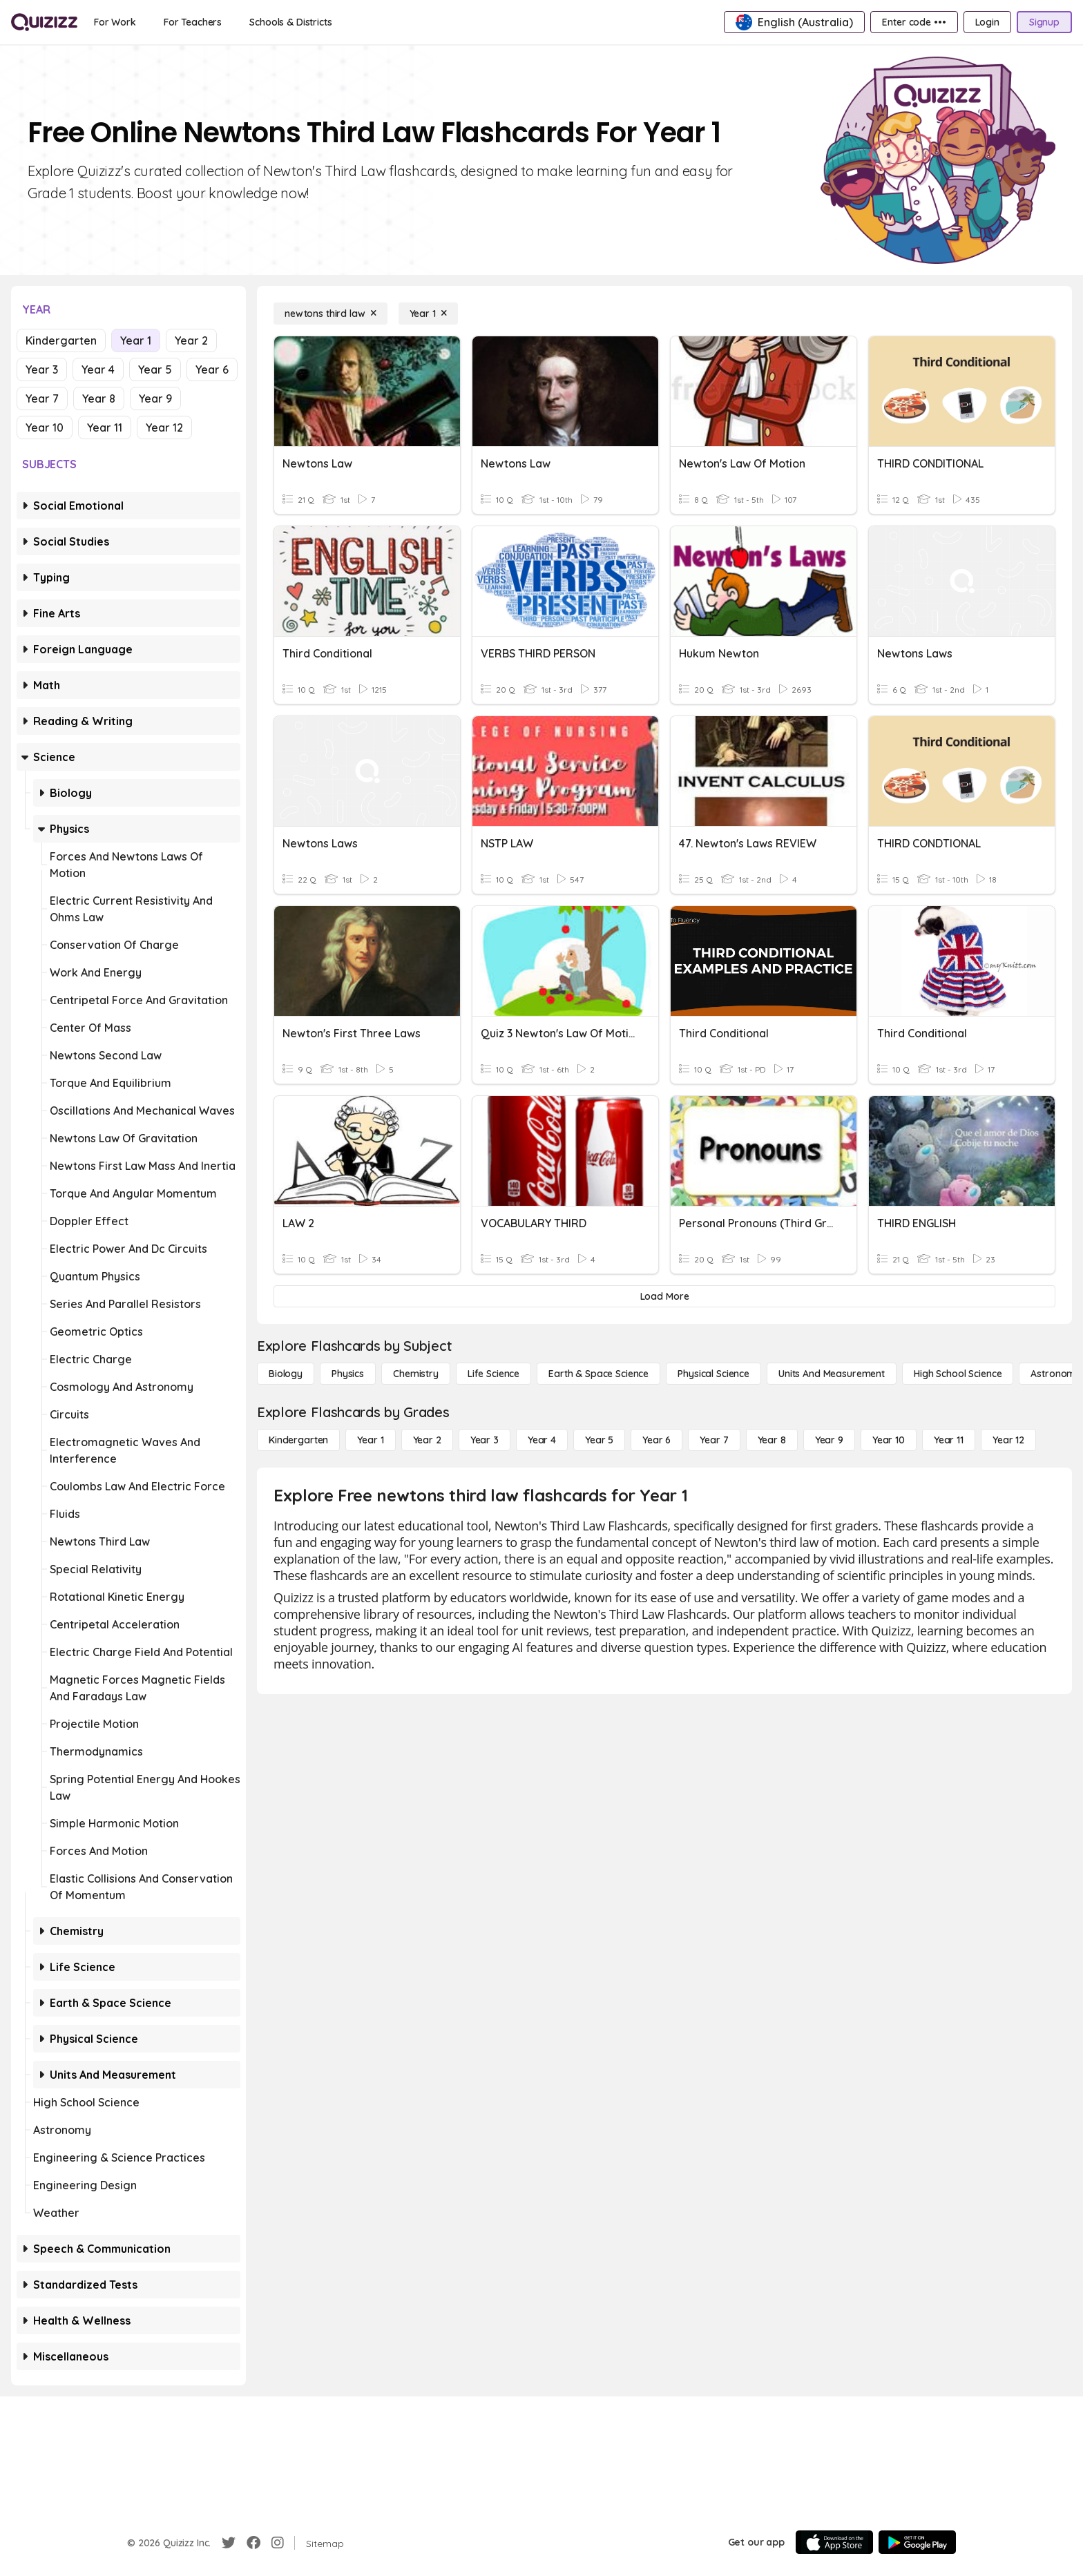 This screenshot has height=2576, width=1083. I want to click on [Year 4], so click(542, 1440).